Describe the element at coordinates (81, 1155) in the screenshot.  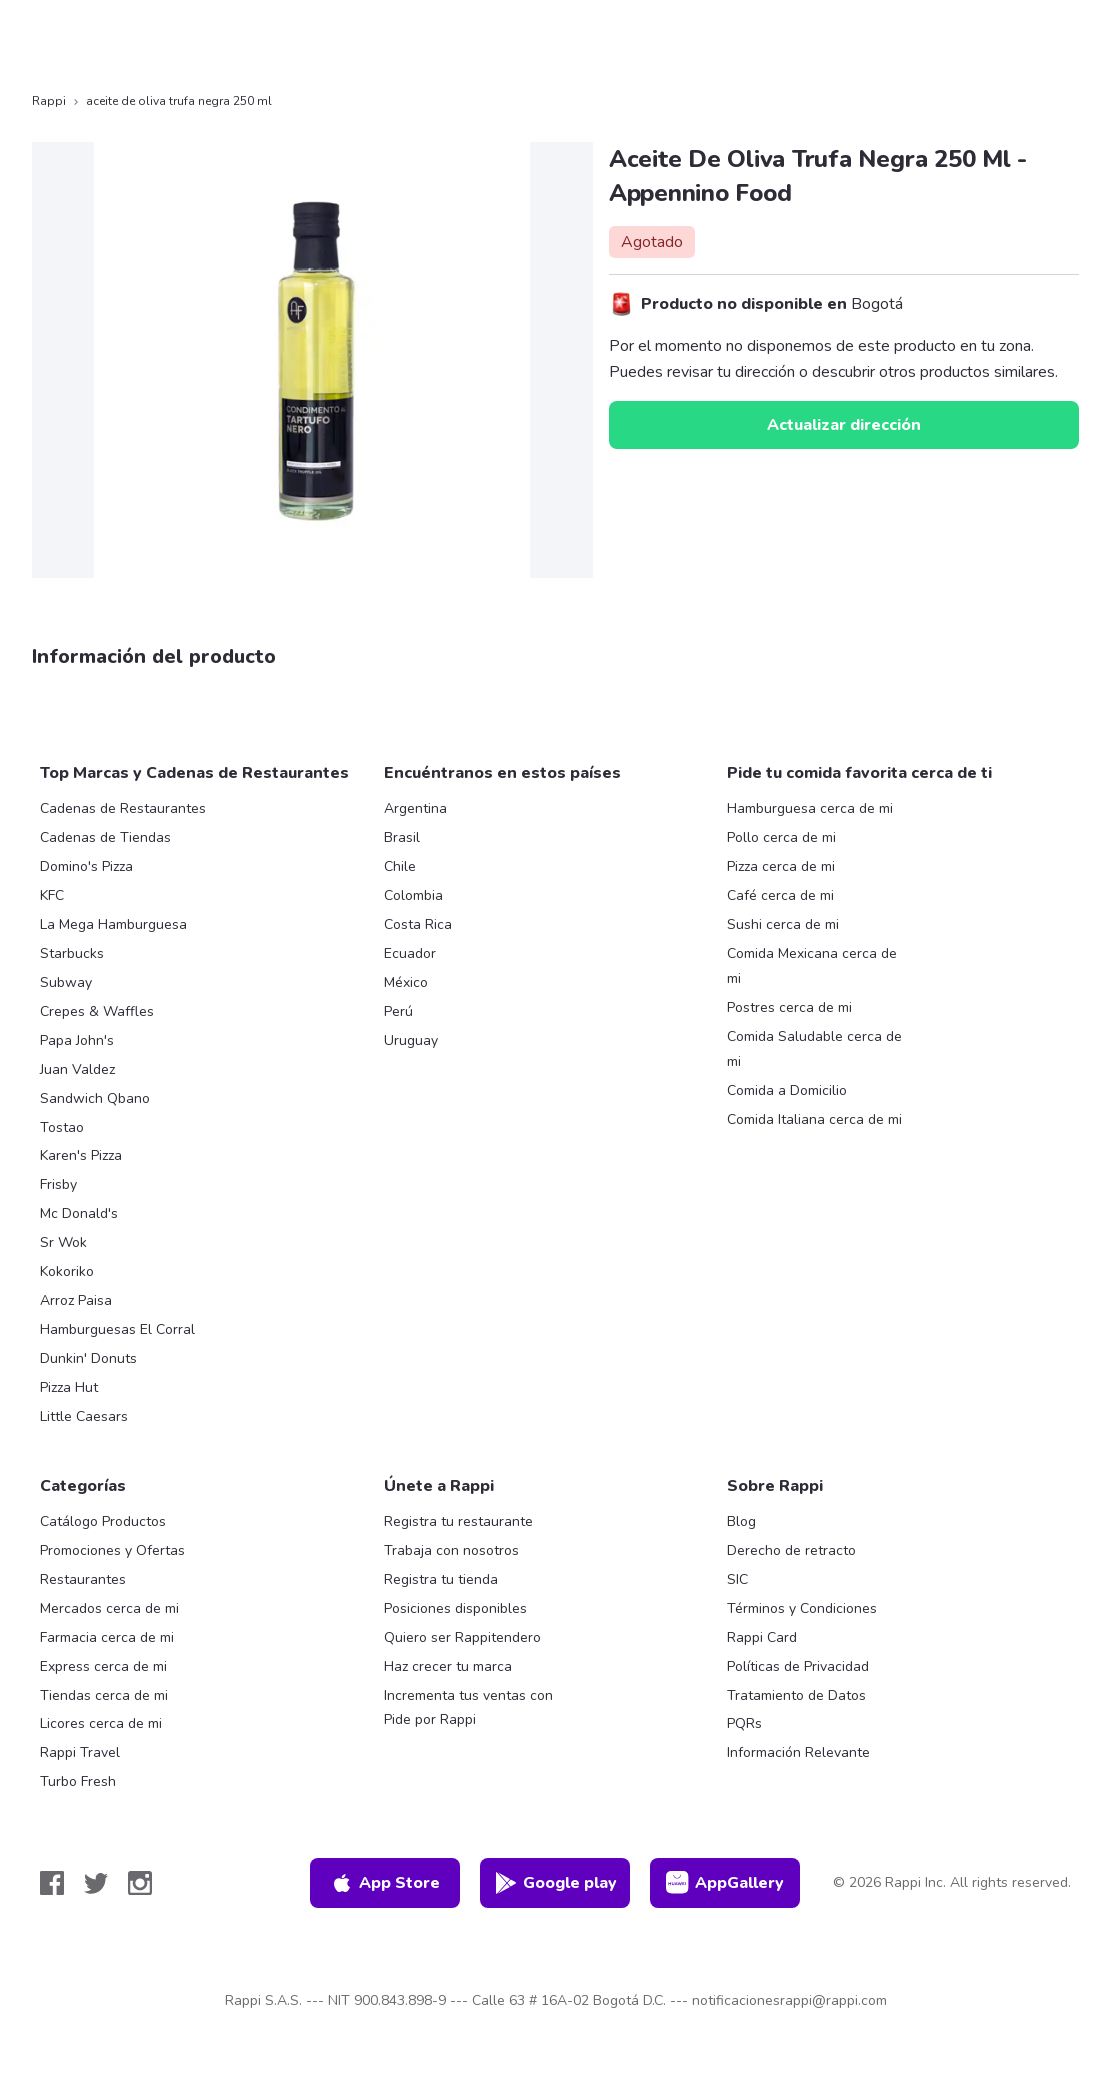
I see `Karen's Pizza` at that location.